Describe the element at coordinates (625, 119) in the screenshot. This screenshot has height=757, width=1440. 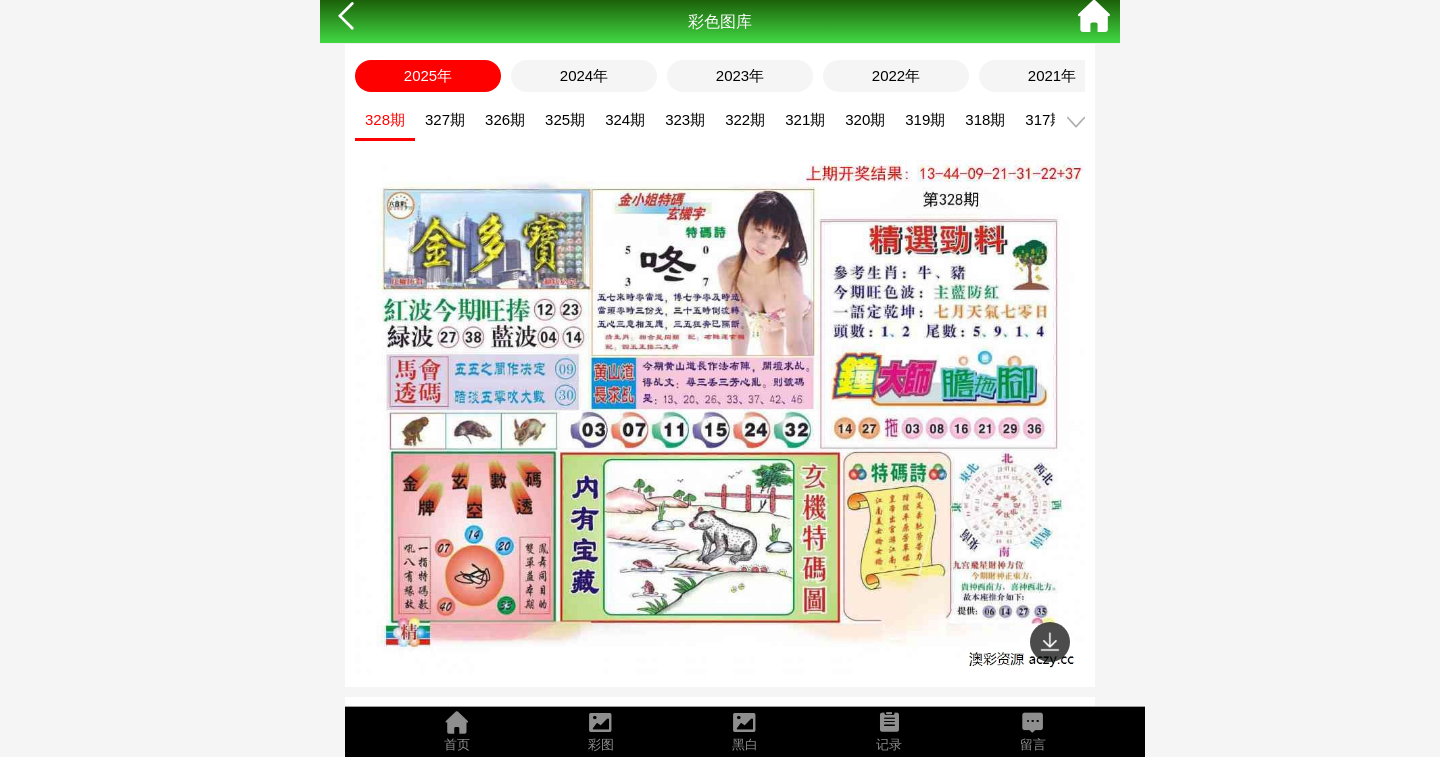
I see `324期` at that location.